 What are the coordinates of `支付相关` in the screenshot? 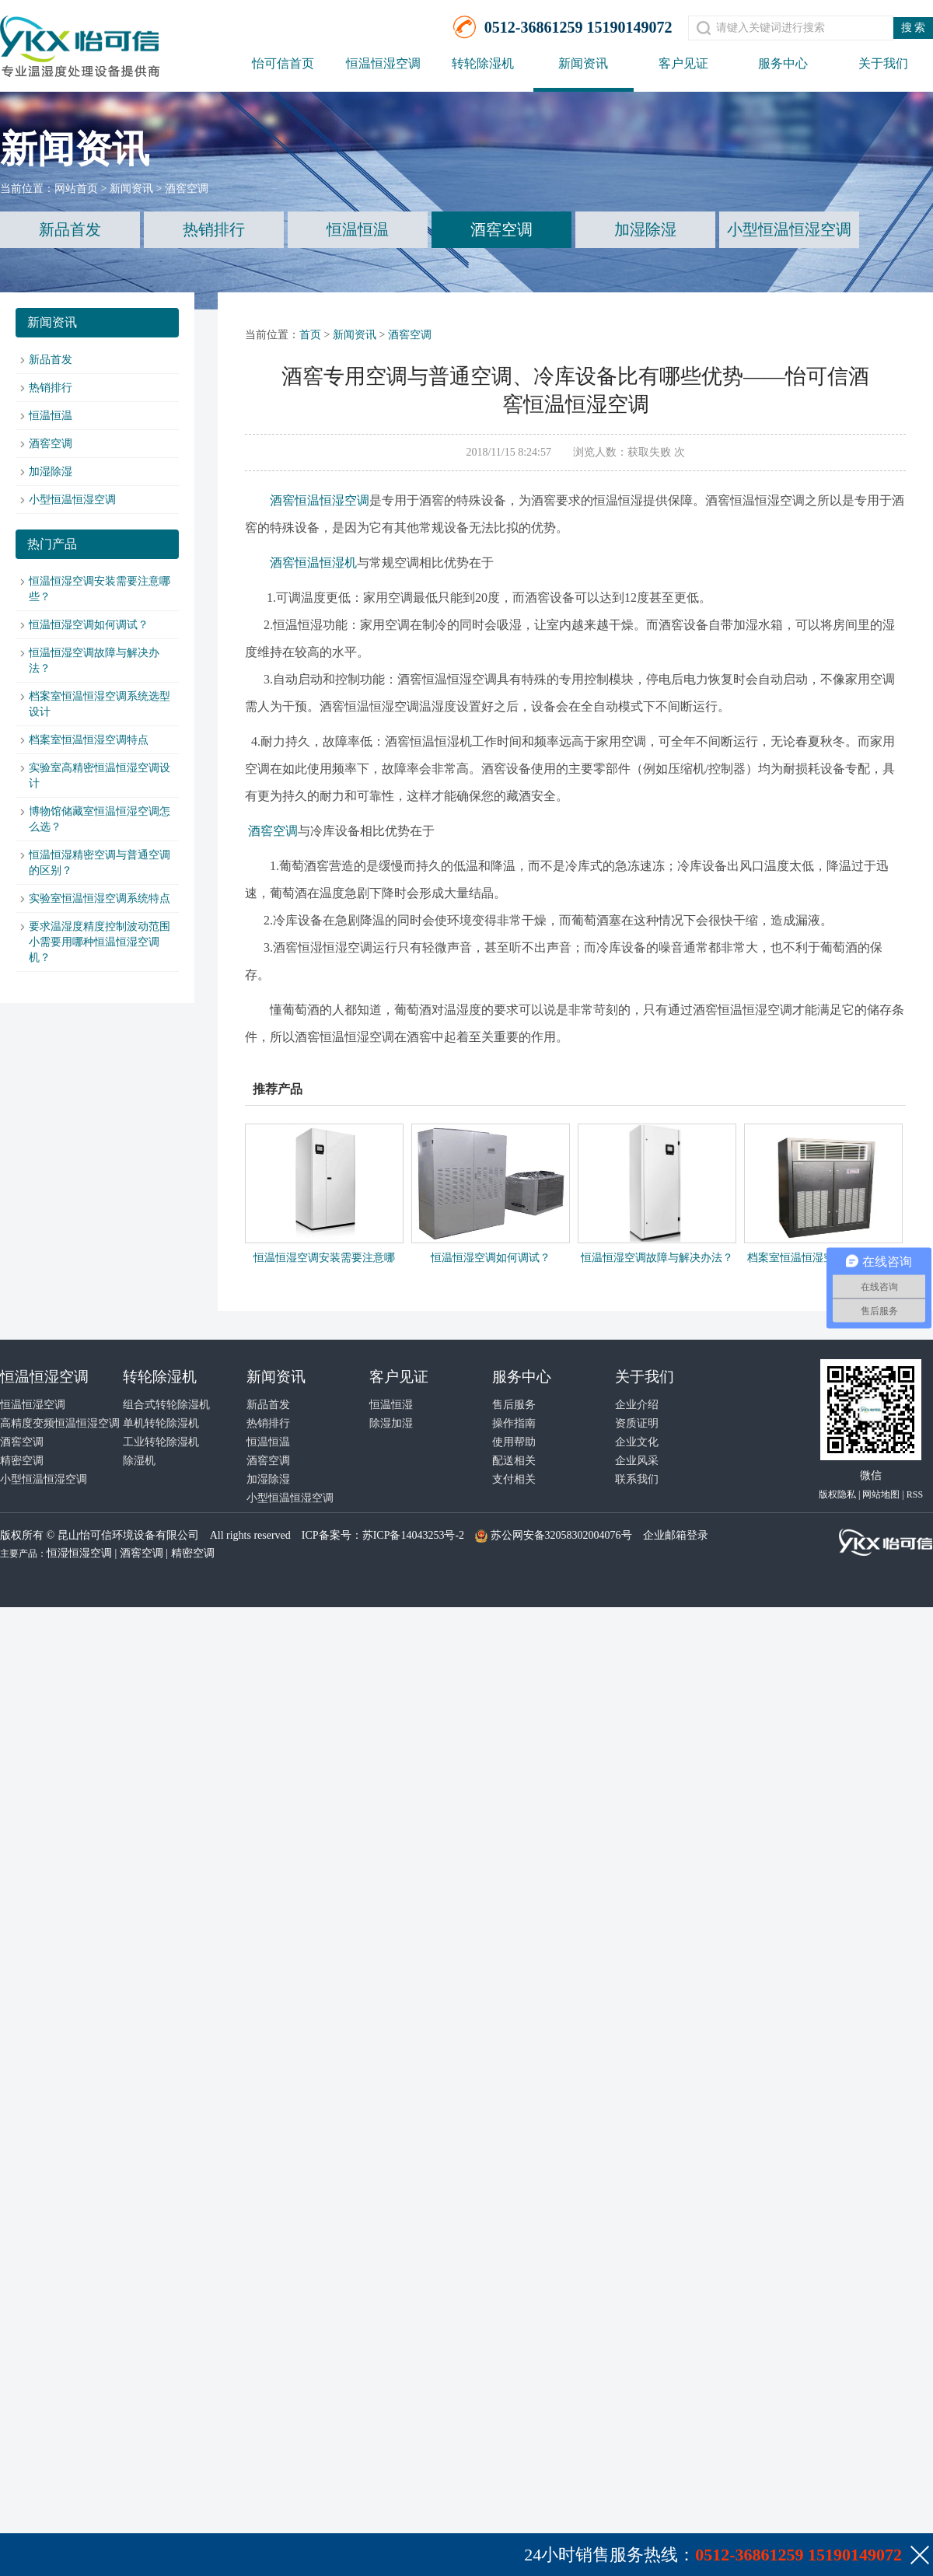 It's located at (514, 1479).